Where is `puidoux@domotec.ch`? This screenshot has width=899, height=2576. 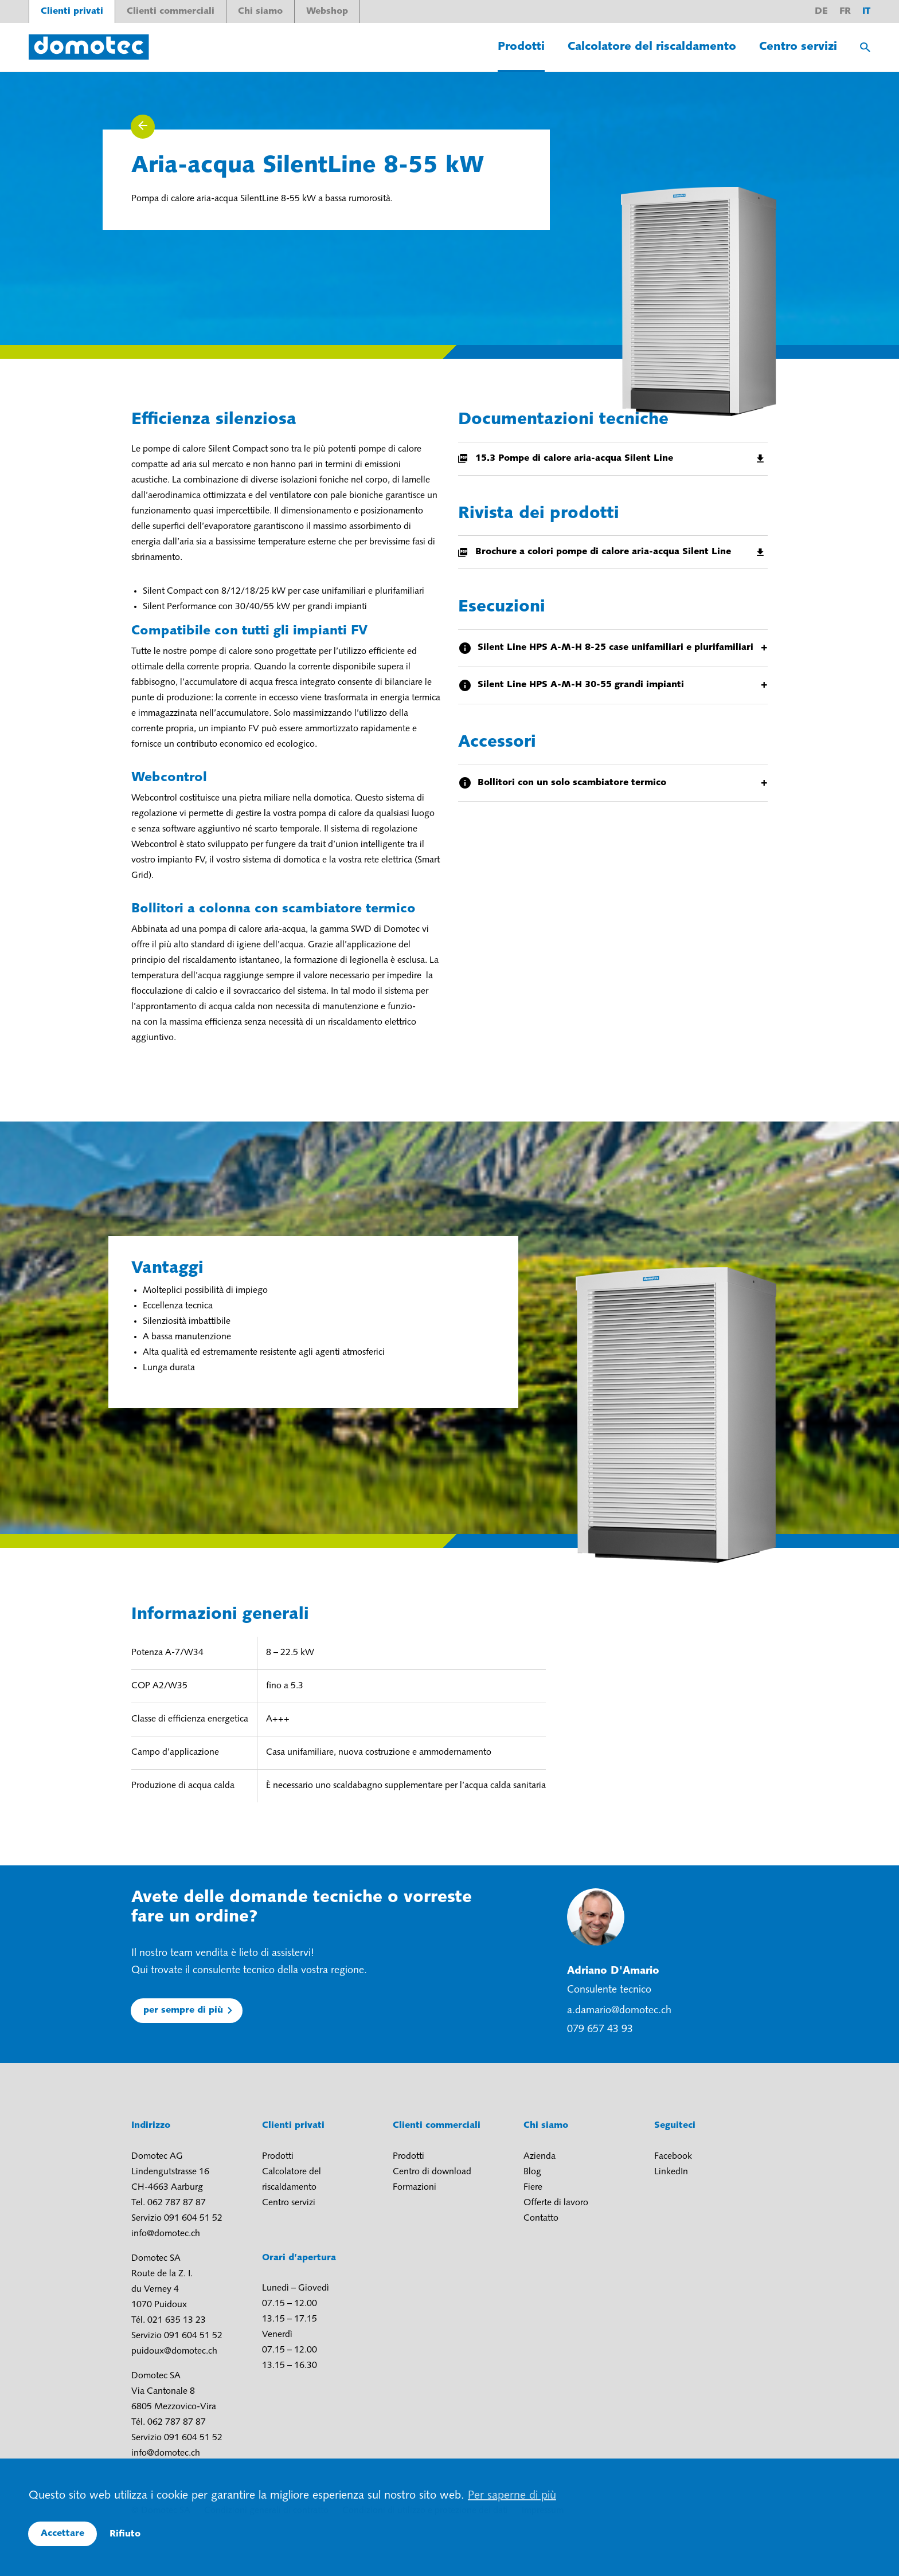
puidoux@domotec.ch is located at coordinates (174, 2351).